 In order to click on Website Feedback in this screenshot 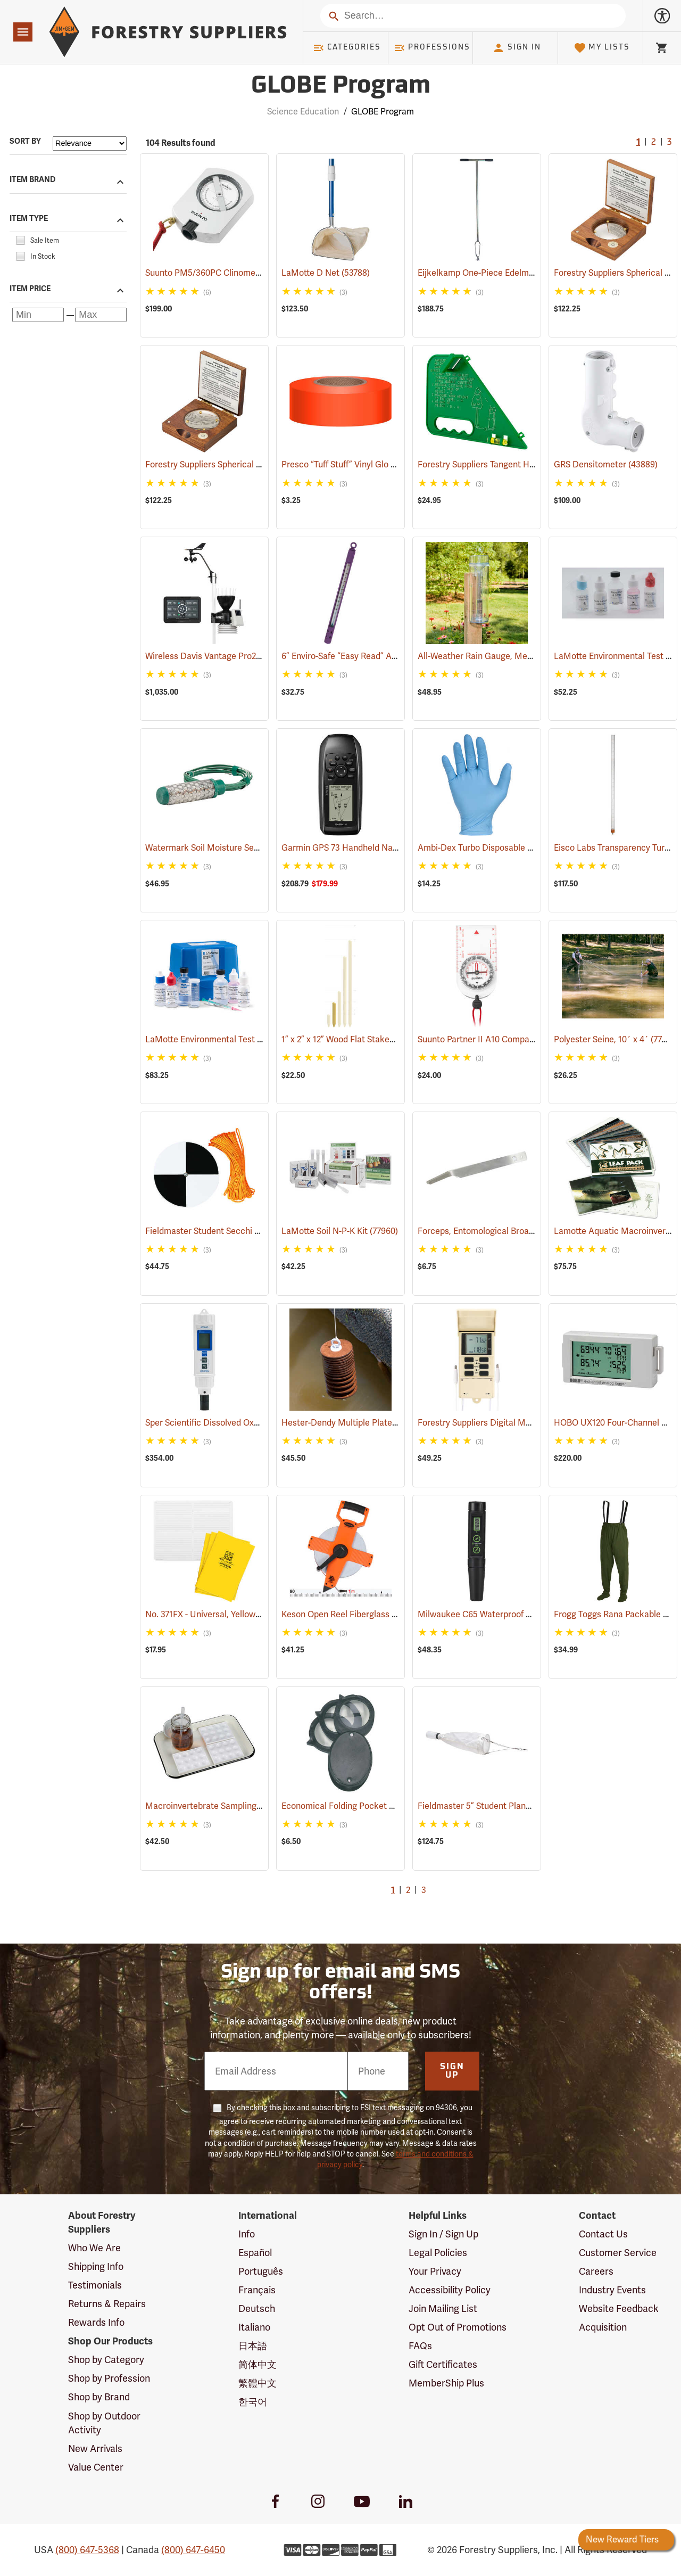, I will do `click(619, 2308)`.